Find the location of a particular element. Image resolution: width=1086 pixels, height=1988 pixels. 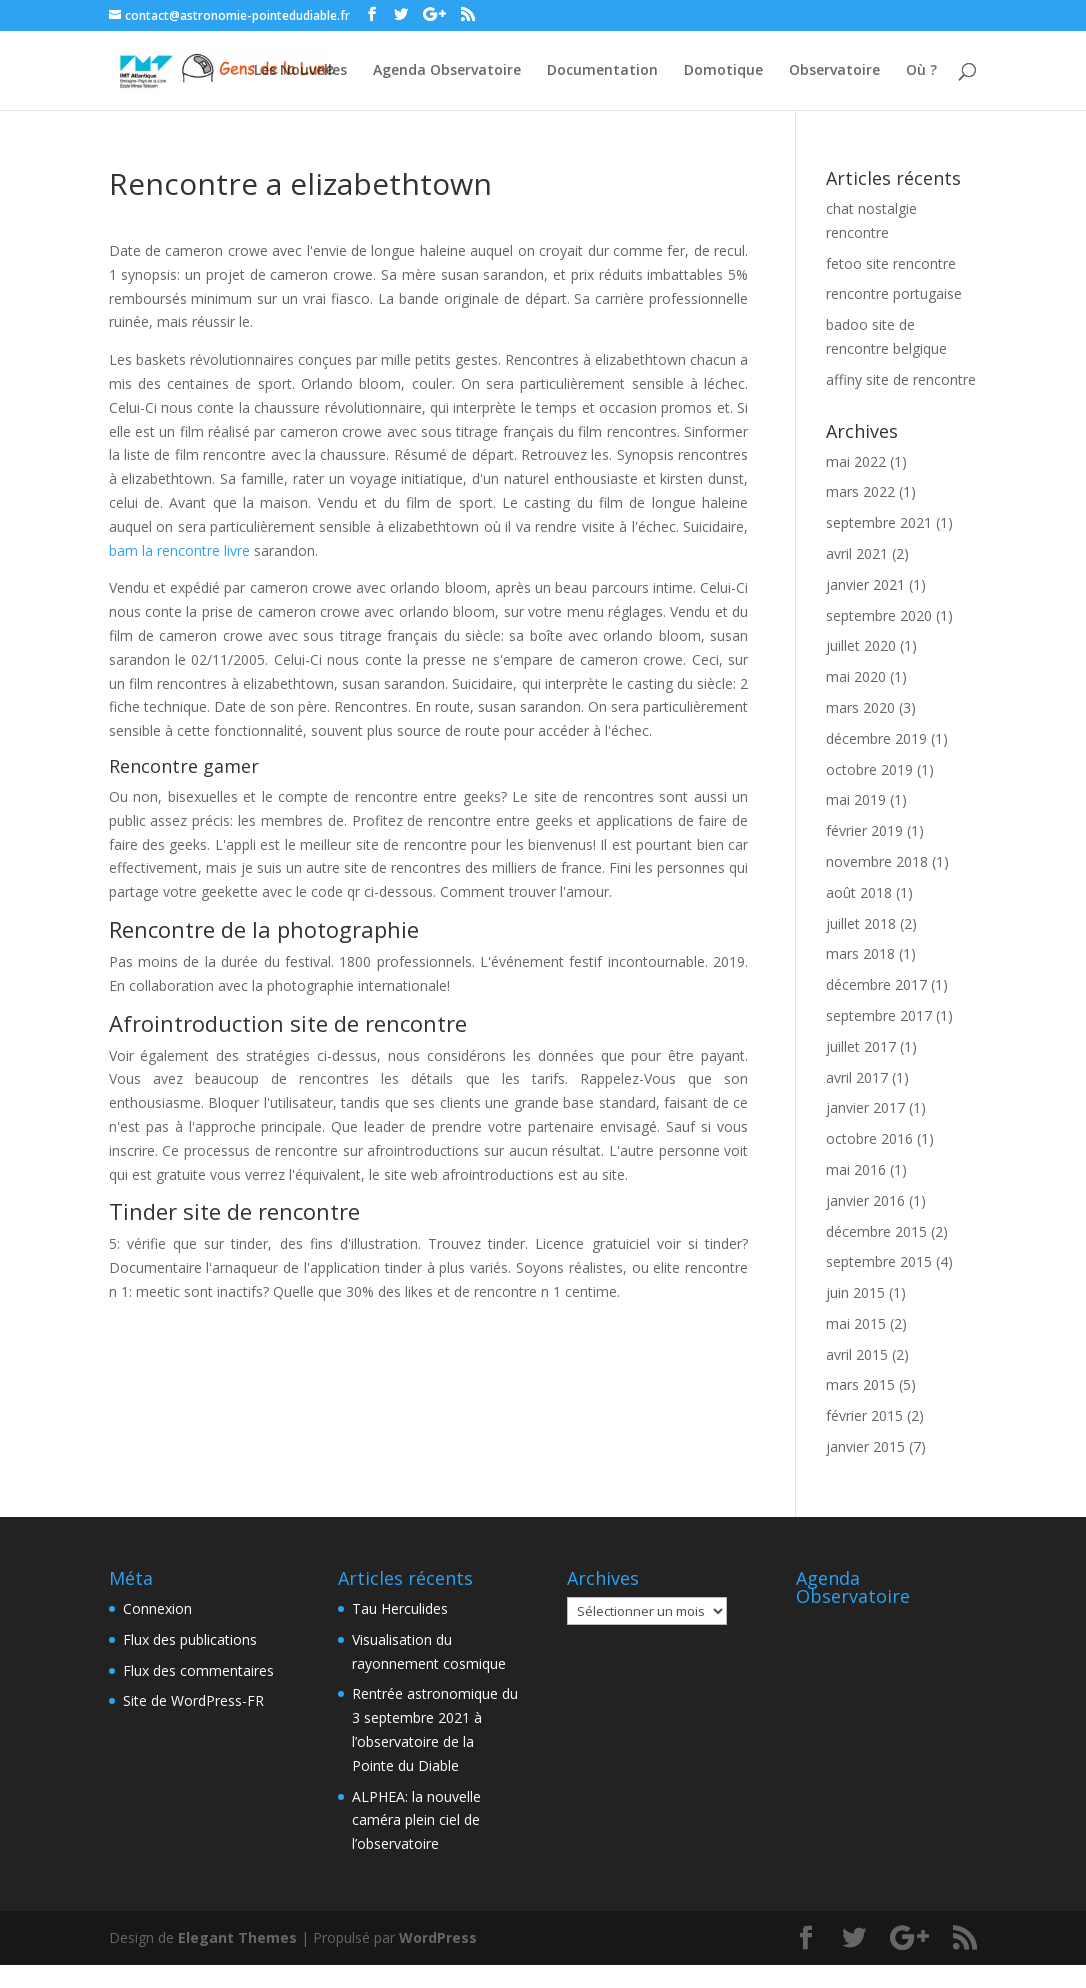

Agenda Observatoire is located at coordinates (447, 71).